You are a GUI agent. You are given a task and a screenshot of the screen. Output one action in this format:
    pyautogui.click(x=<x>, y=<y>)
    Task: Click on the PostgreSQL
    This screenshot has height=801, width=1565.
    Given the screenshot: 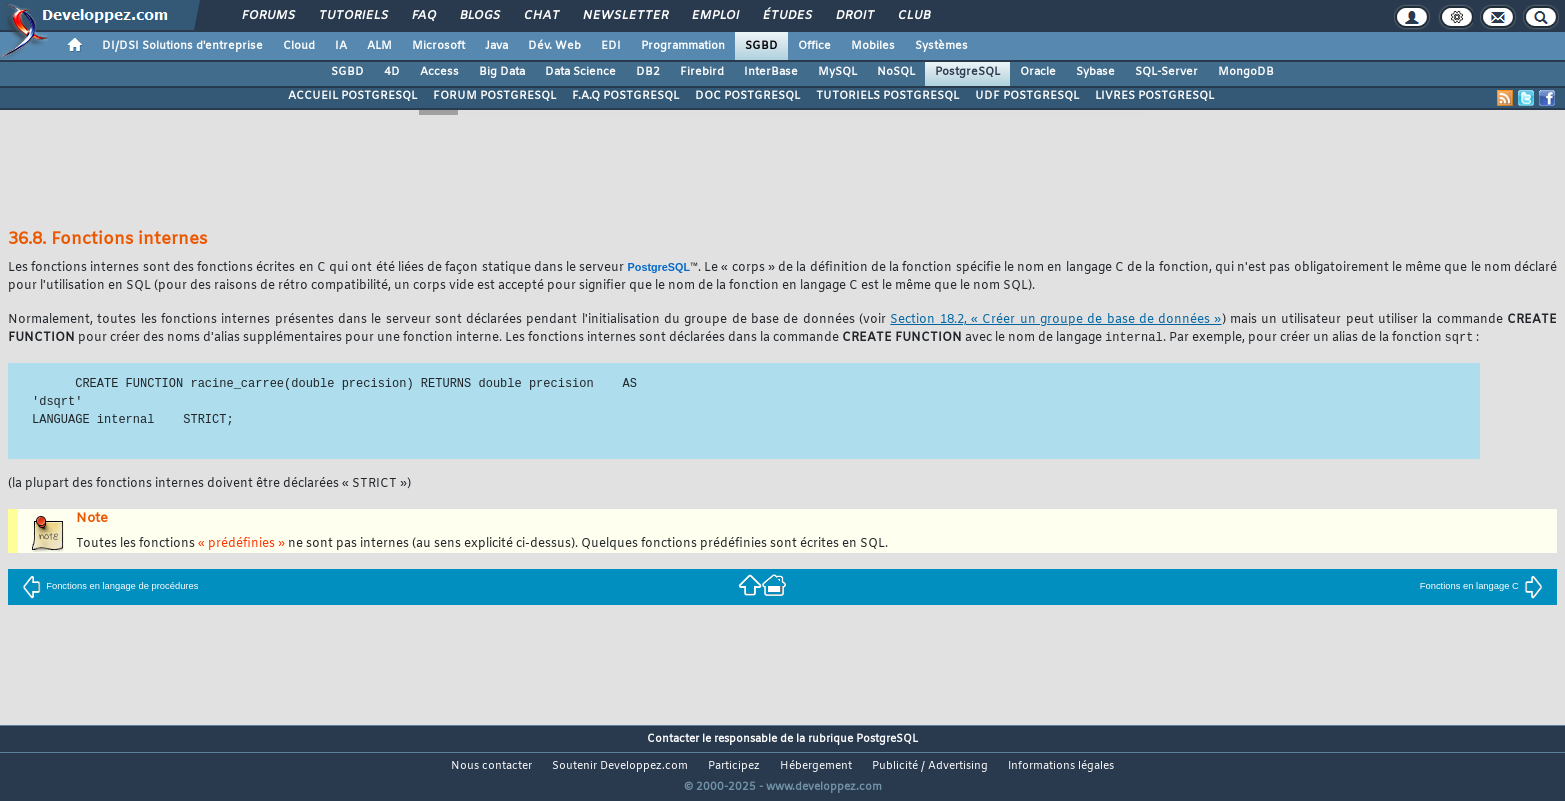 What is the action you would take?
    pyautogui.click(x=967, y=72)
    